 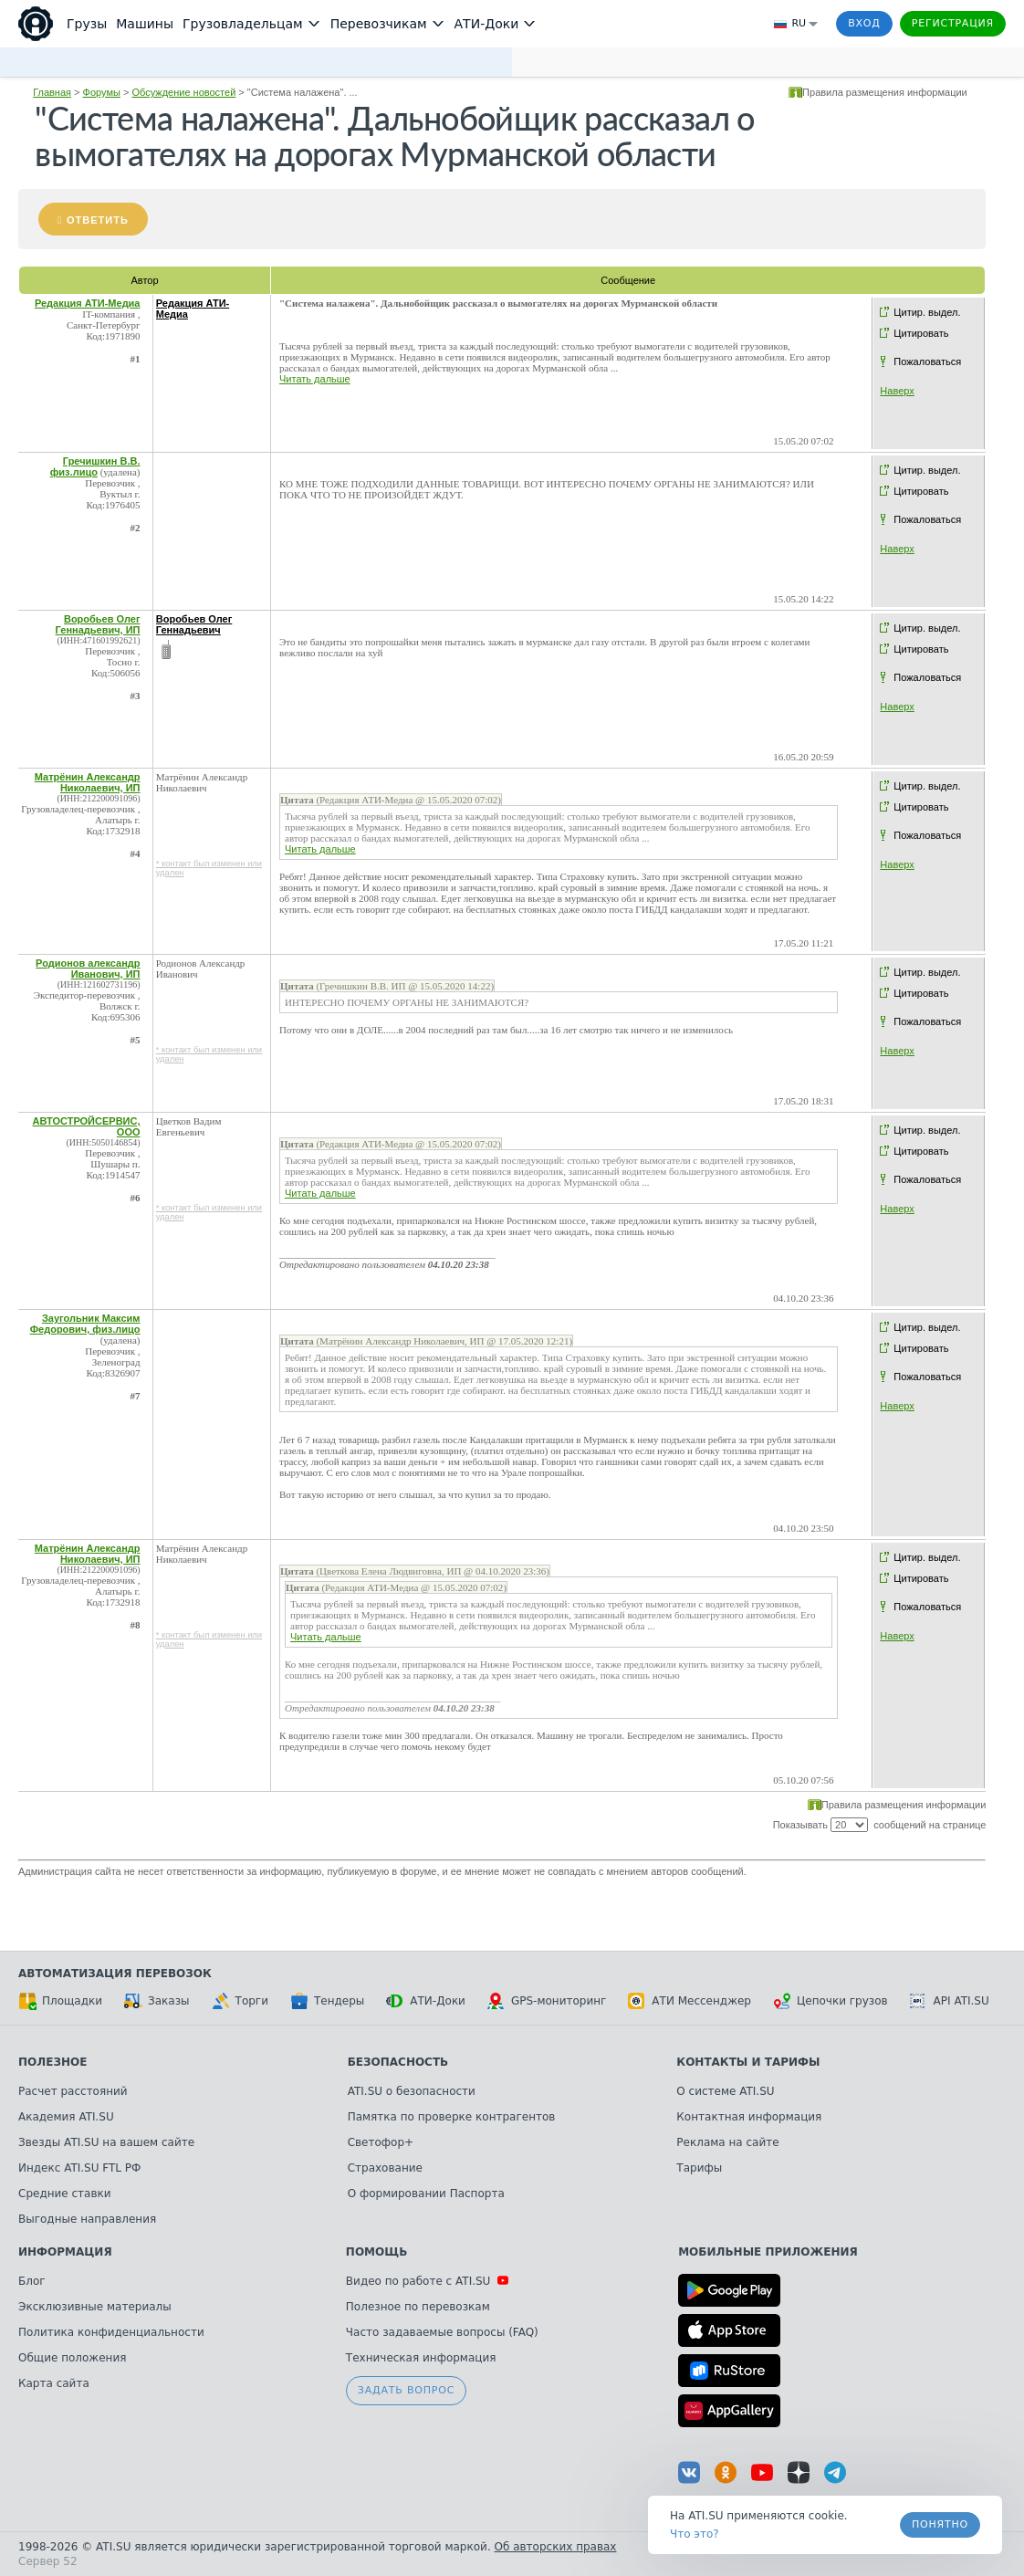 What do you see at coordinates (314, 378) in the screenshot?
I see `Читать дальше` at bounding box center [314, 378].